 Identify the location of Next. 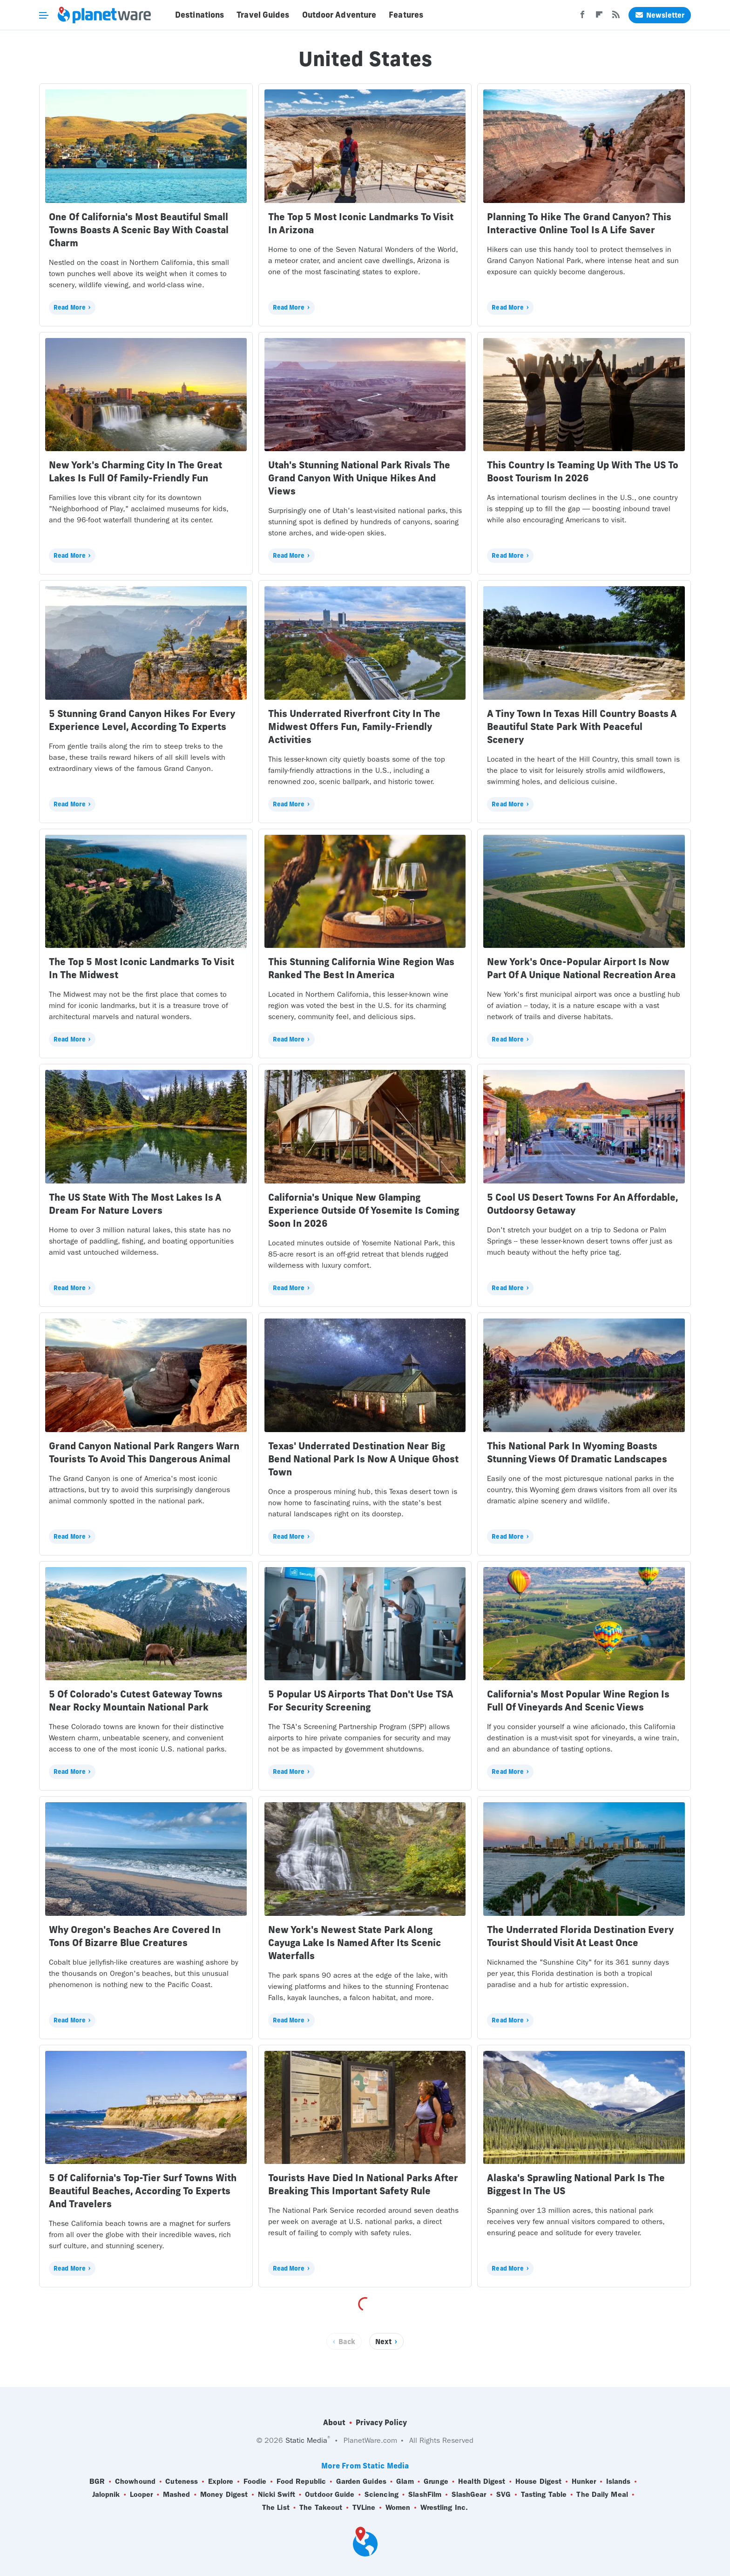
(383, 2341).